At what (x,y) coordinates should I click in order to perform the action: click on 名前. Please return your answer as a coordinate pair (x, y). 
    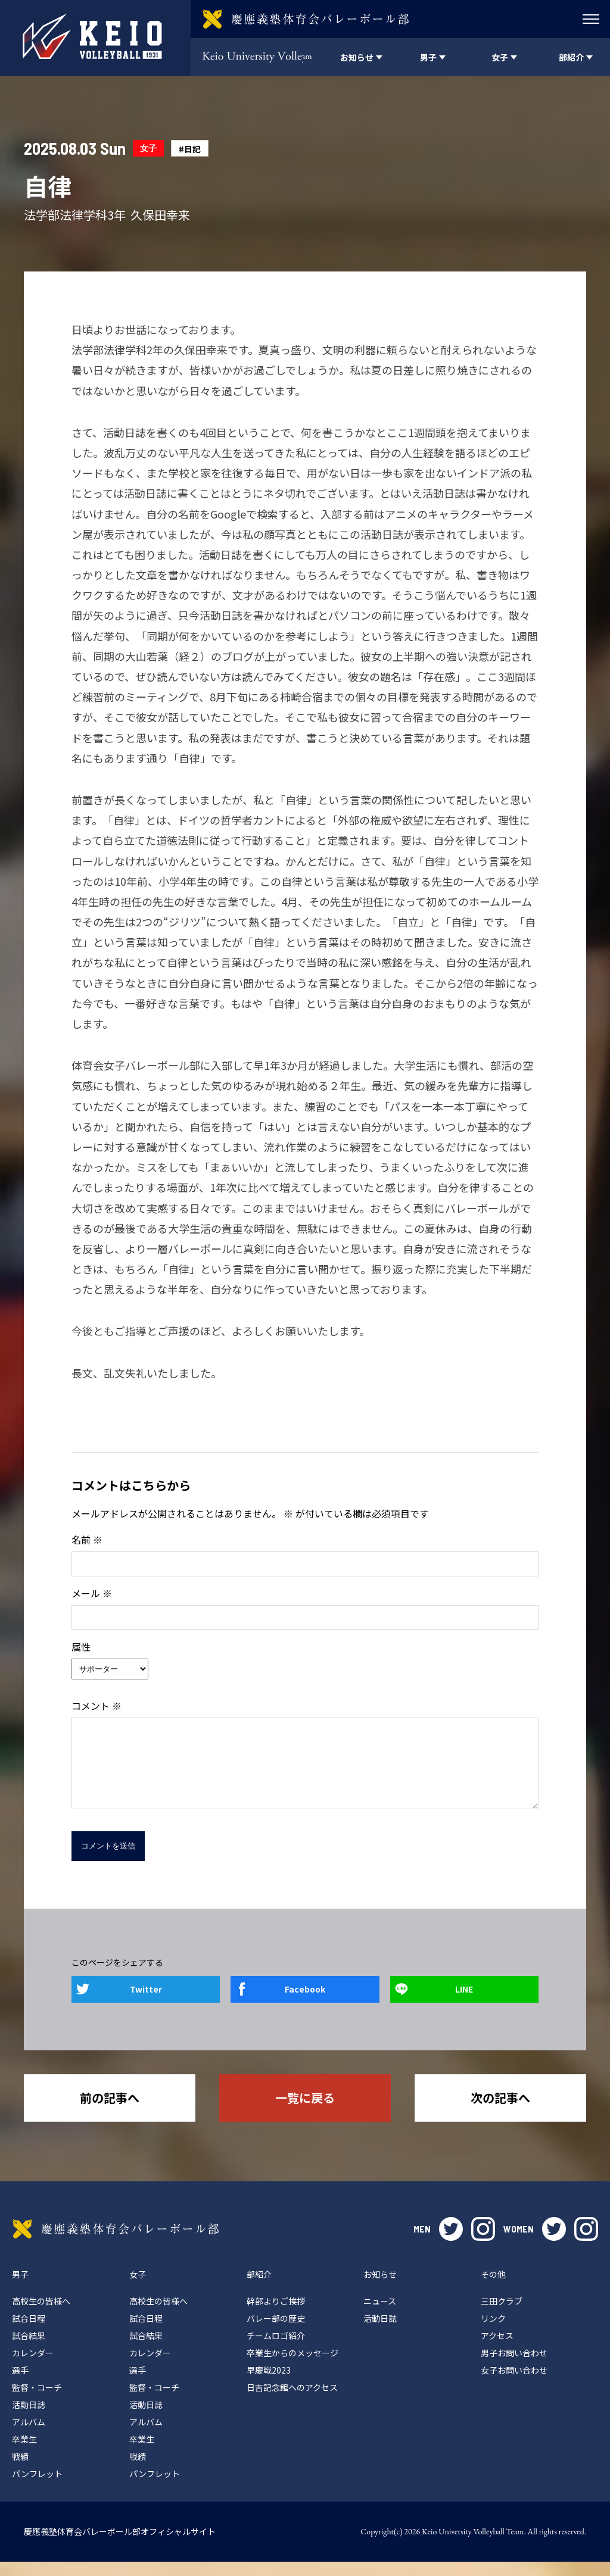
    Looking at the image, I should click on (86, 1539).